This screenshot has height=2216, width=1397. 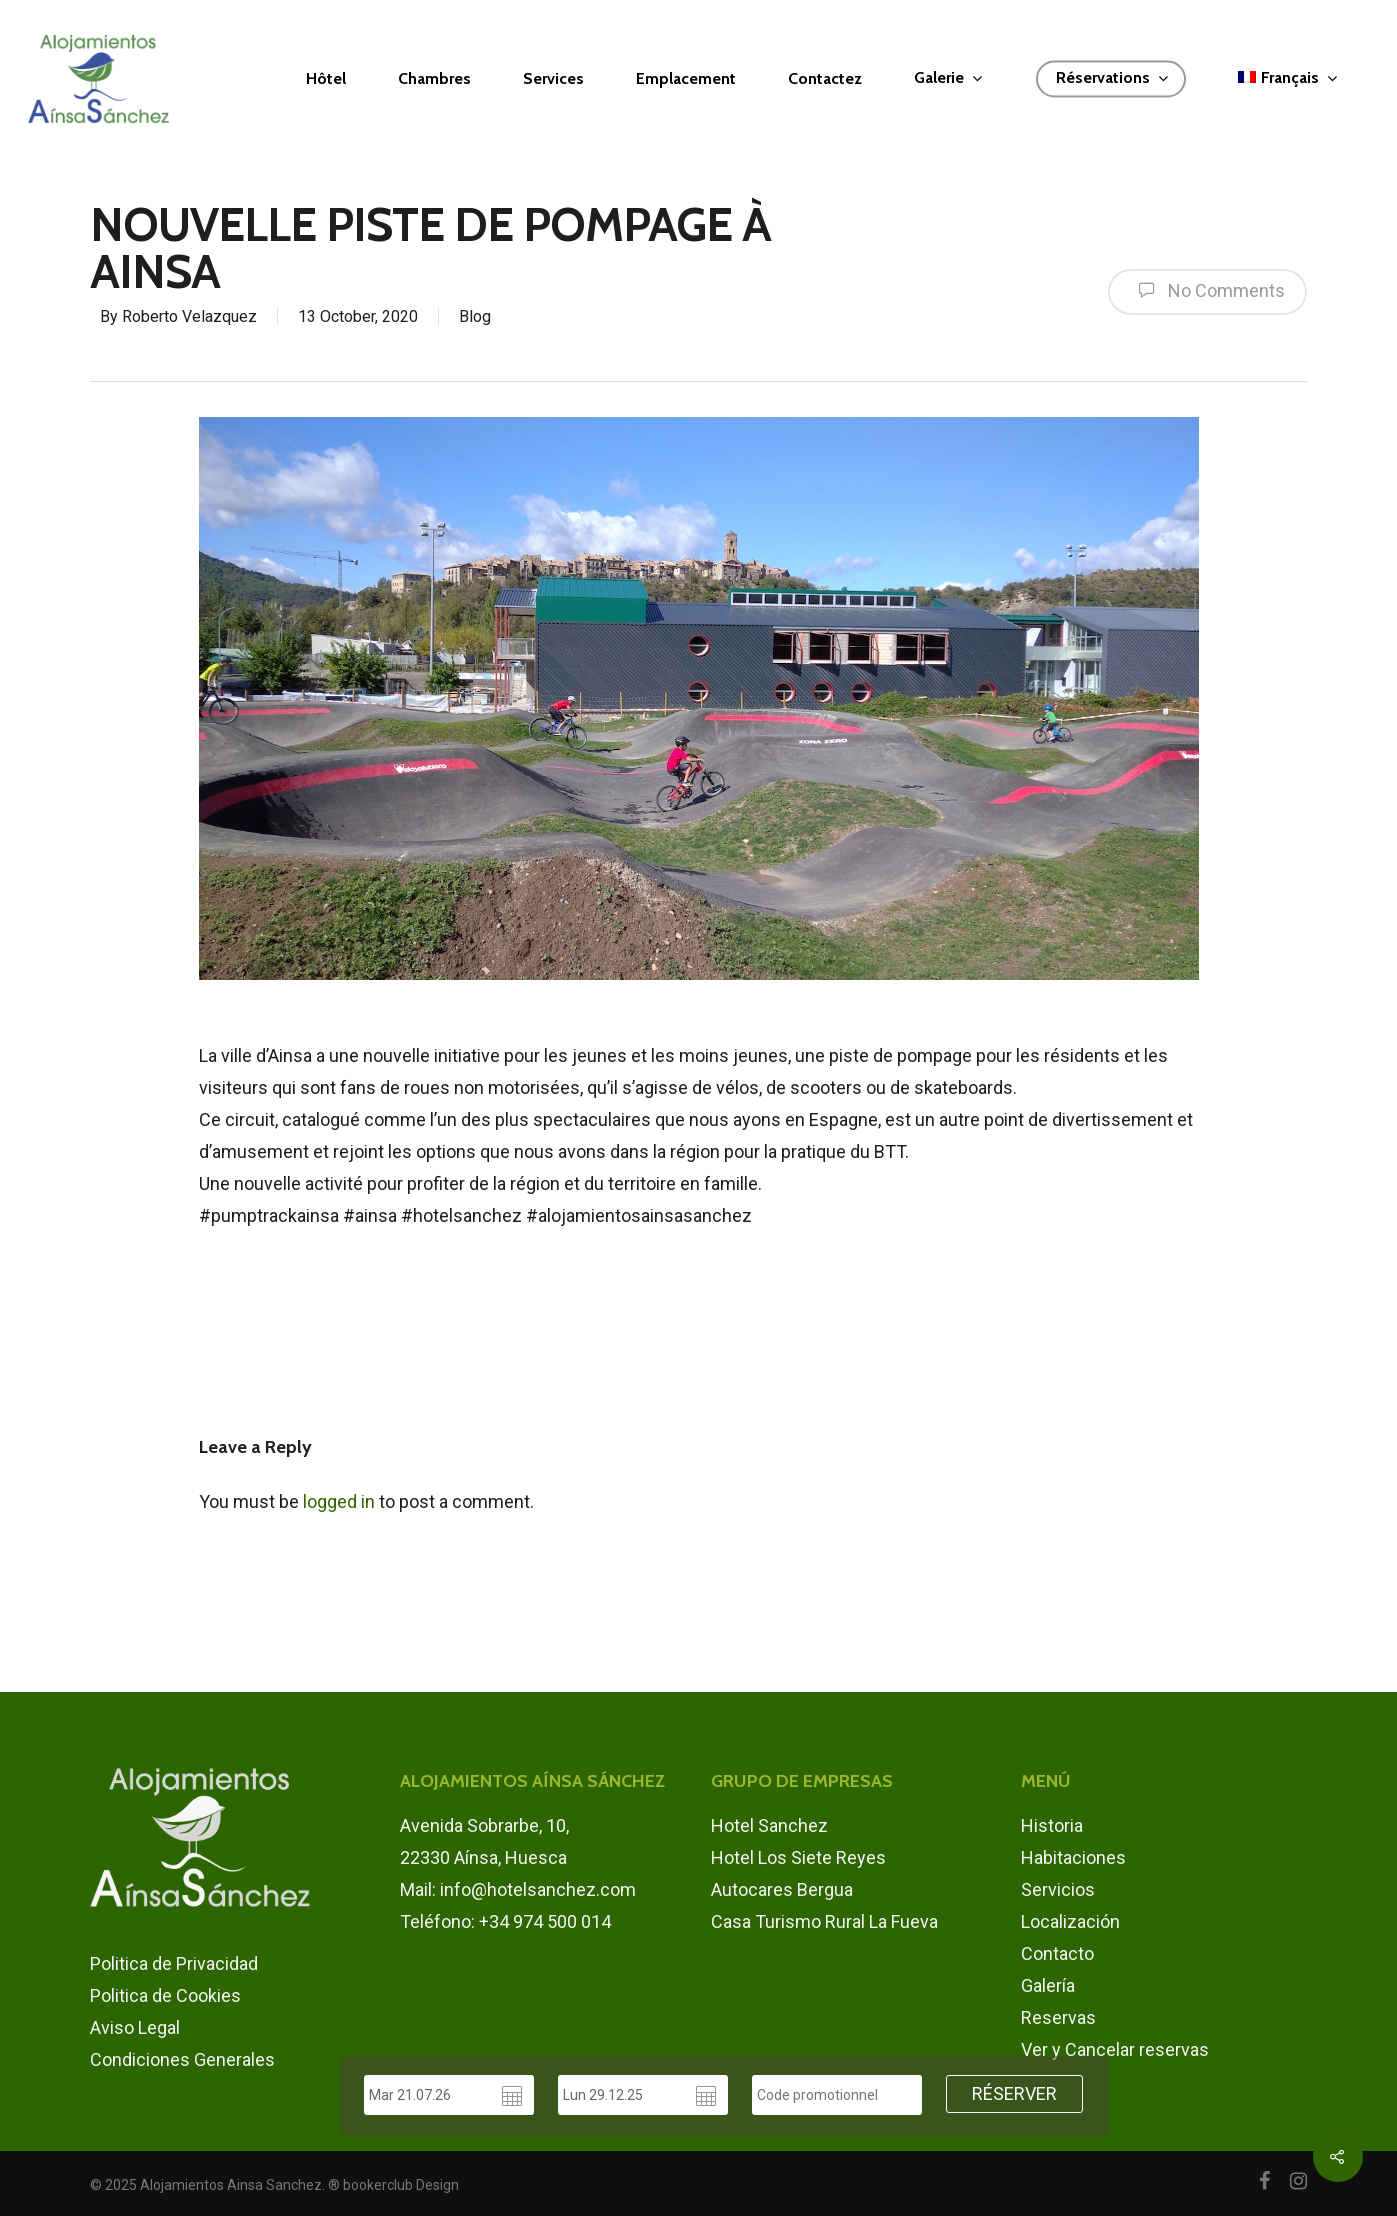 What do you see at coordinates (1058, 2017) in the screenshot?
I see `Reservas` at bounding box center [1058, 2017].